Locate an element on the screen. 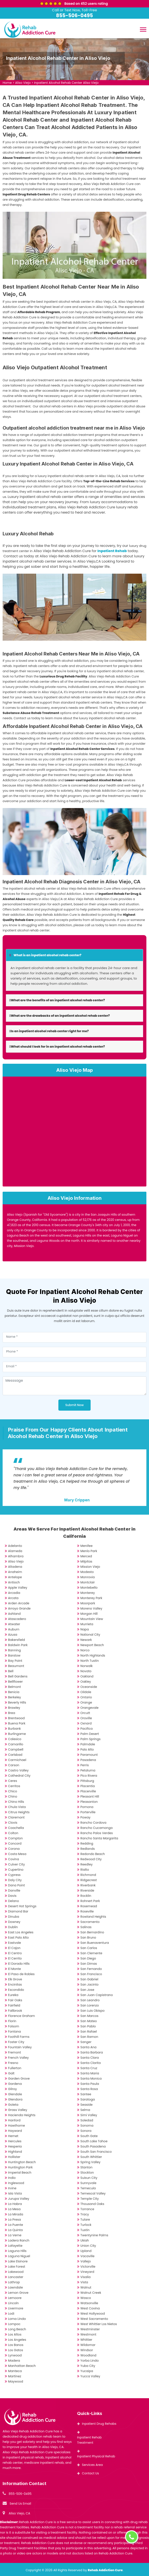 This screenshot has height=2576, width=149. South San Francisco is located at coordinates (96, 2151).